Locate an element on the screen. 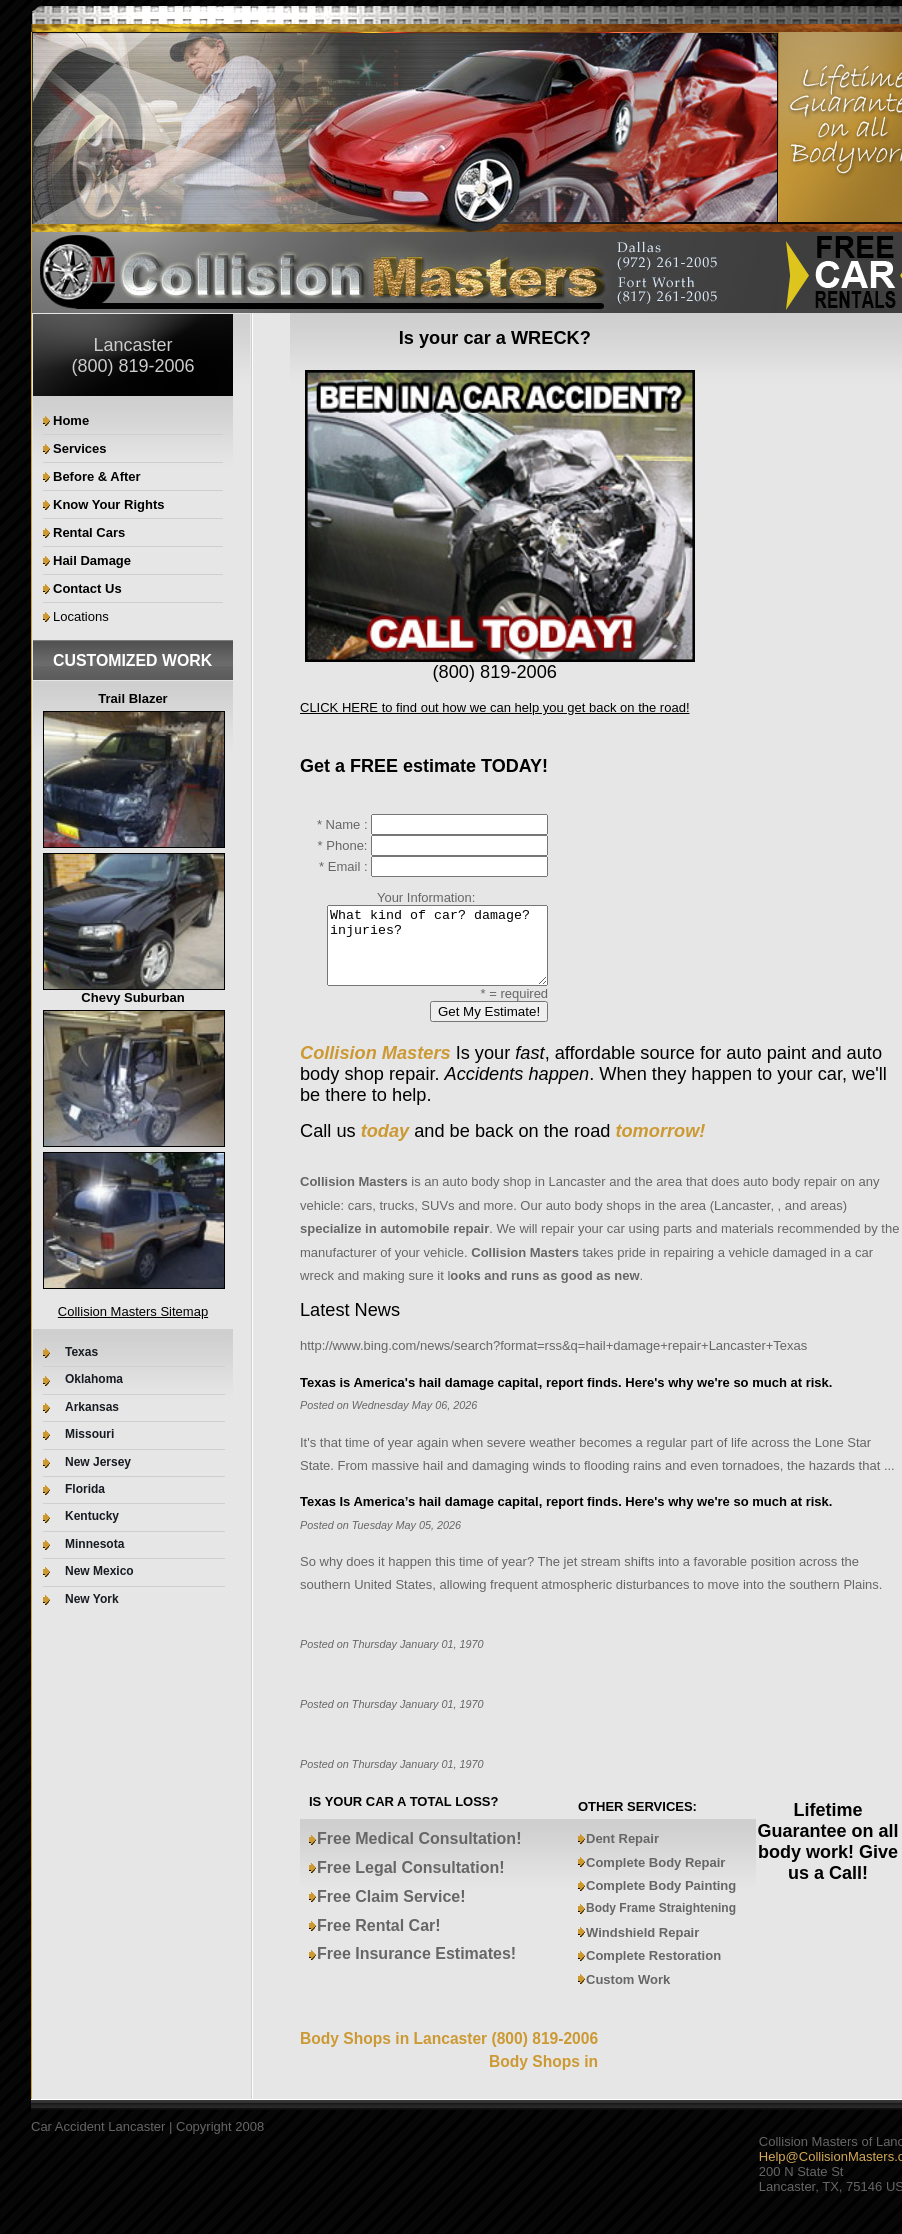  New Mexico is located at coordinates (99, 1571).